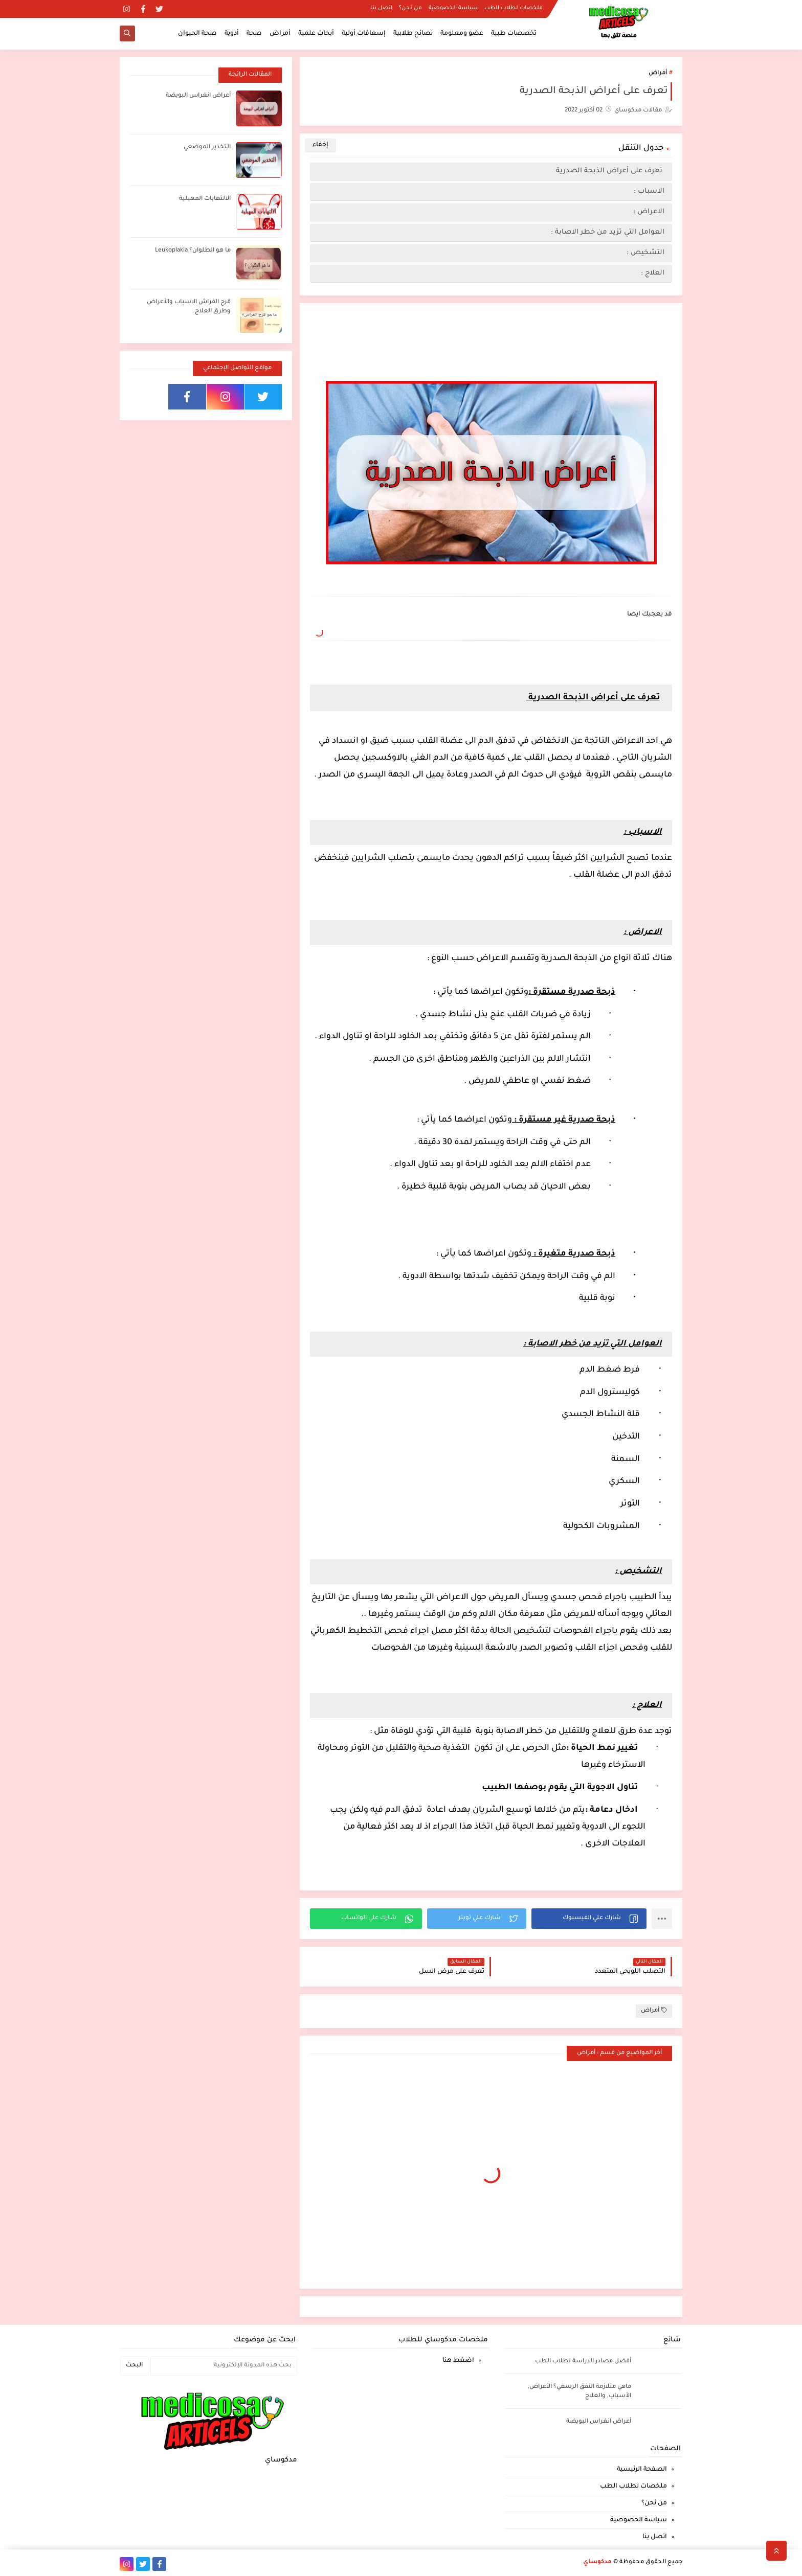 The width and height of the screenshot is (802, 2576). I want to click on الاعراض :, so click(599, 212).